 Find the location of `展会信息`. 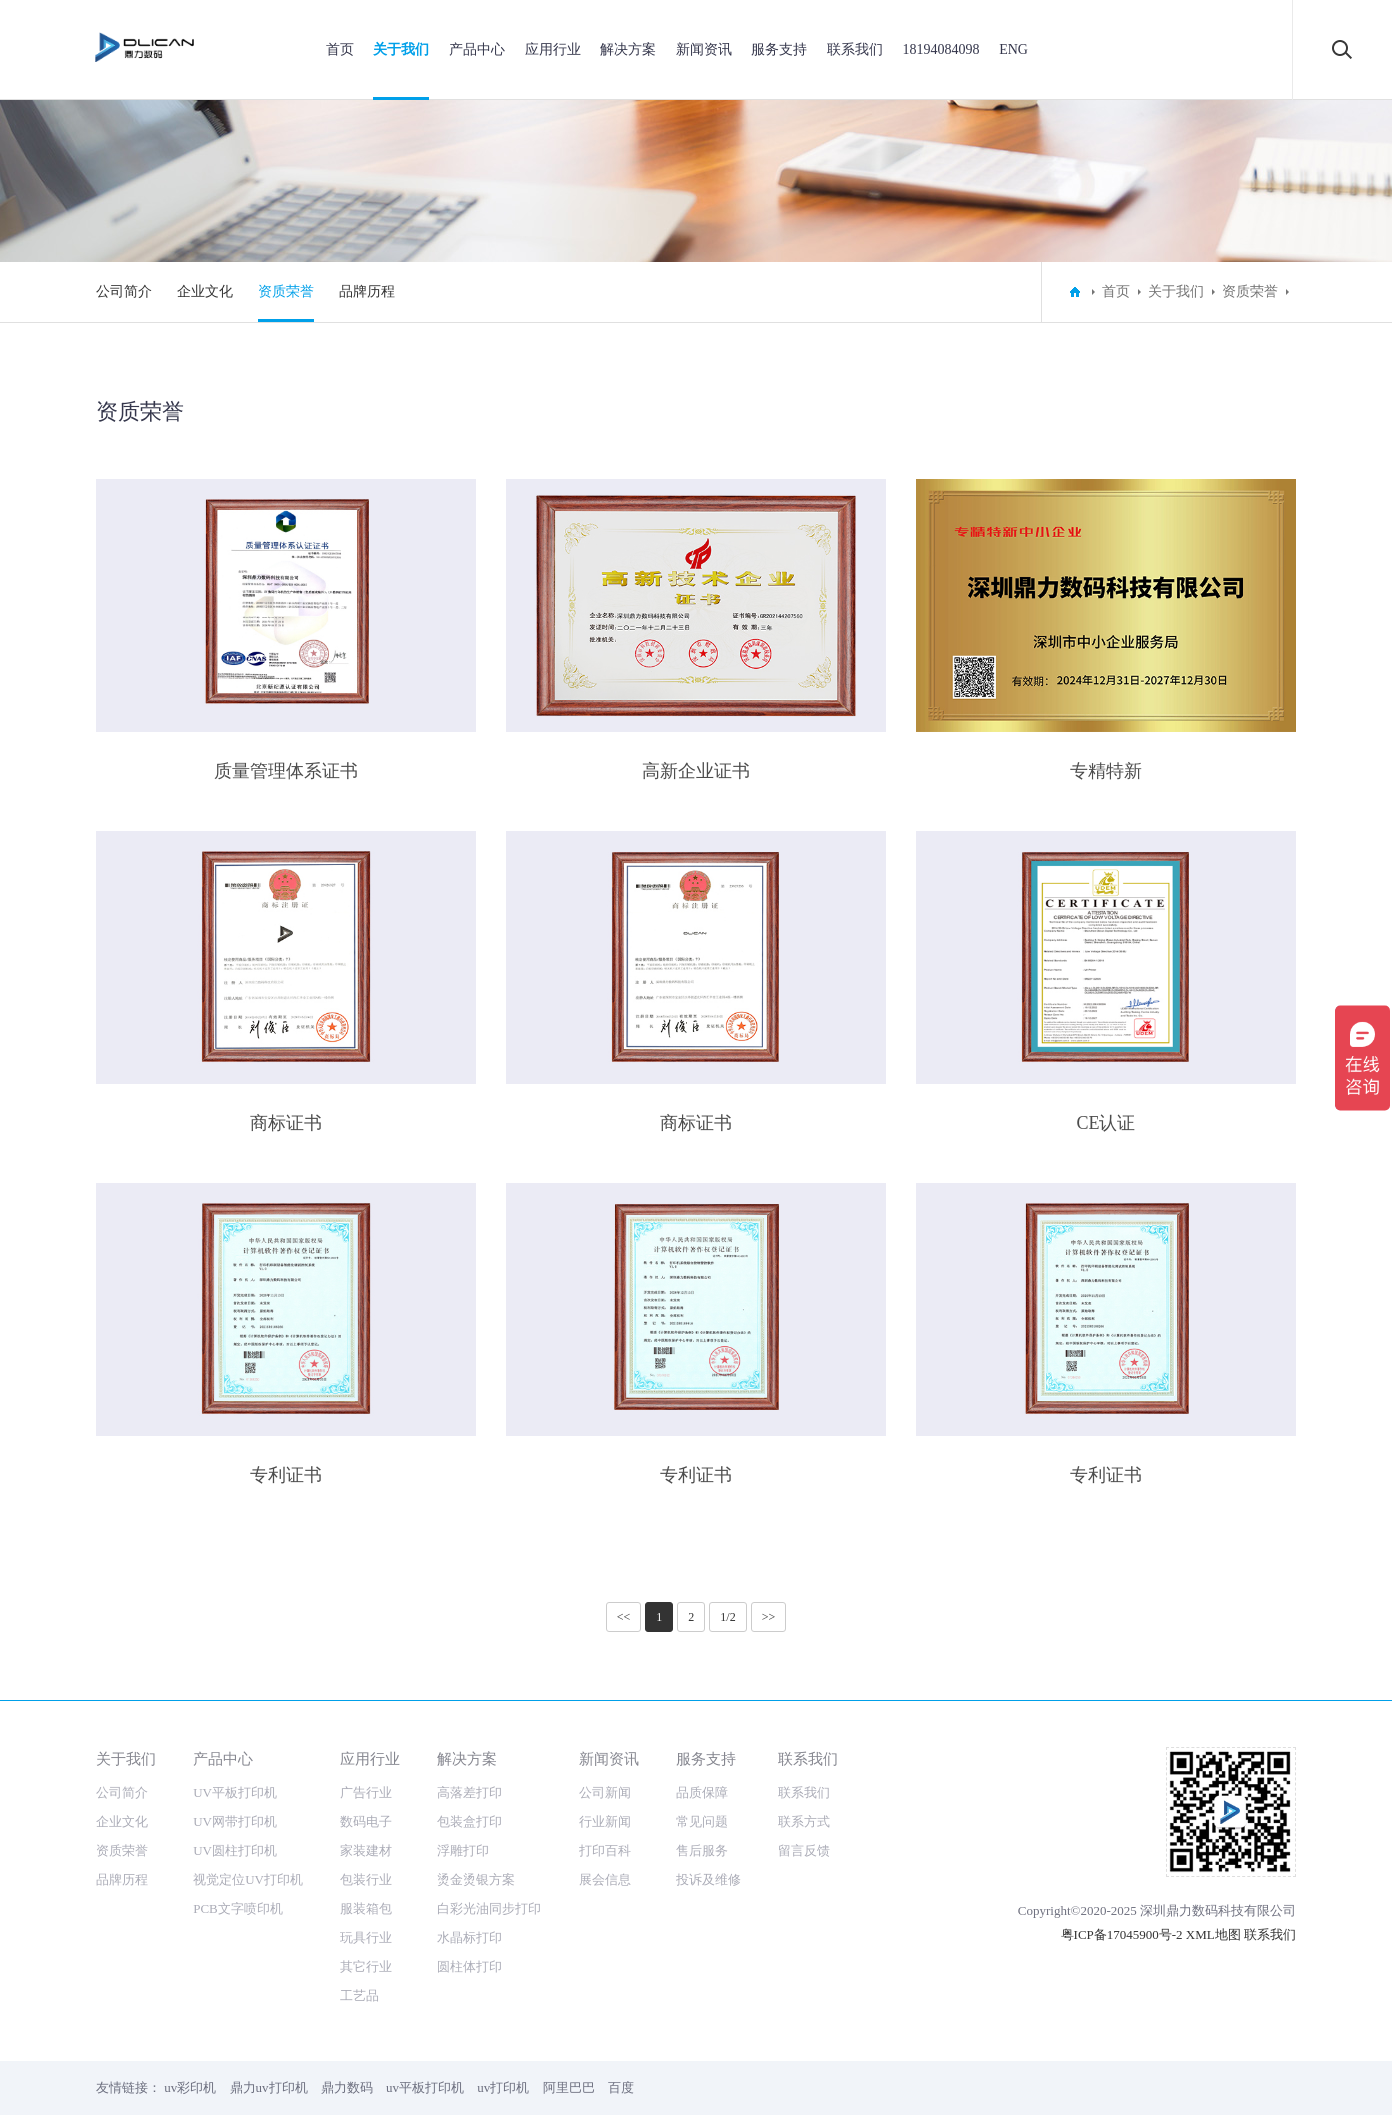

展会信息 is located at coordinates (605, 1879).